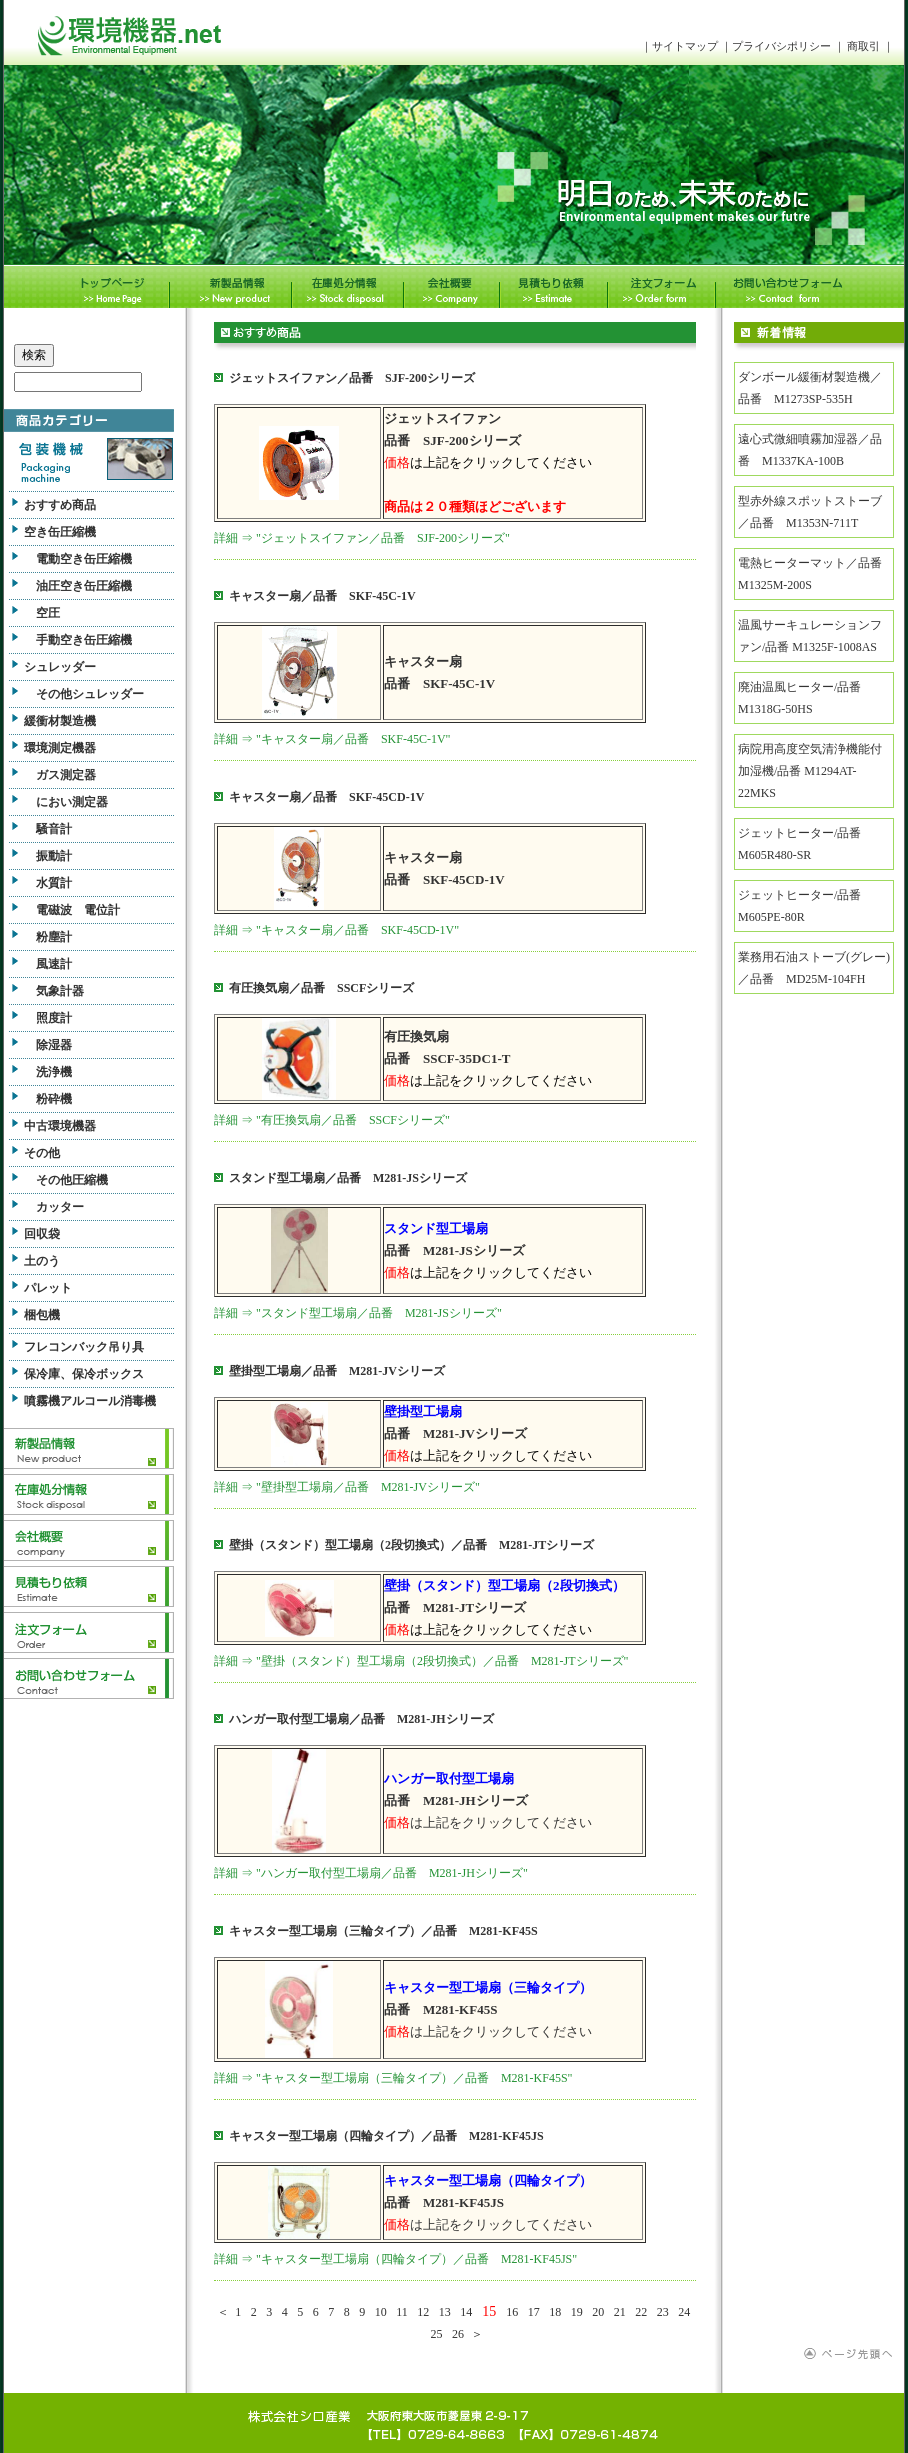  Describe the element at coordinates (362, 538) in the screenshot. I see `詳細 ⇒ "ジェットスイファン／品番 SJF-200シリーズ"` at that location.